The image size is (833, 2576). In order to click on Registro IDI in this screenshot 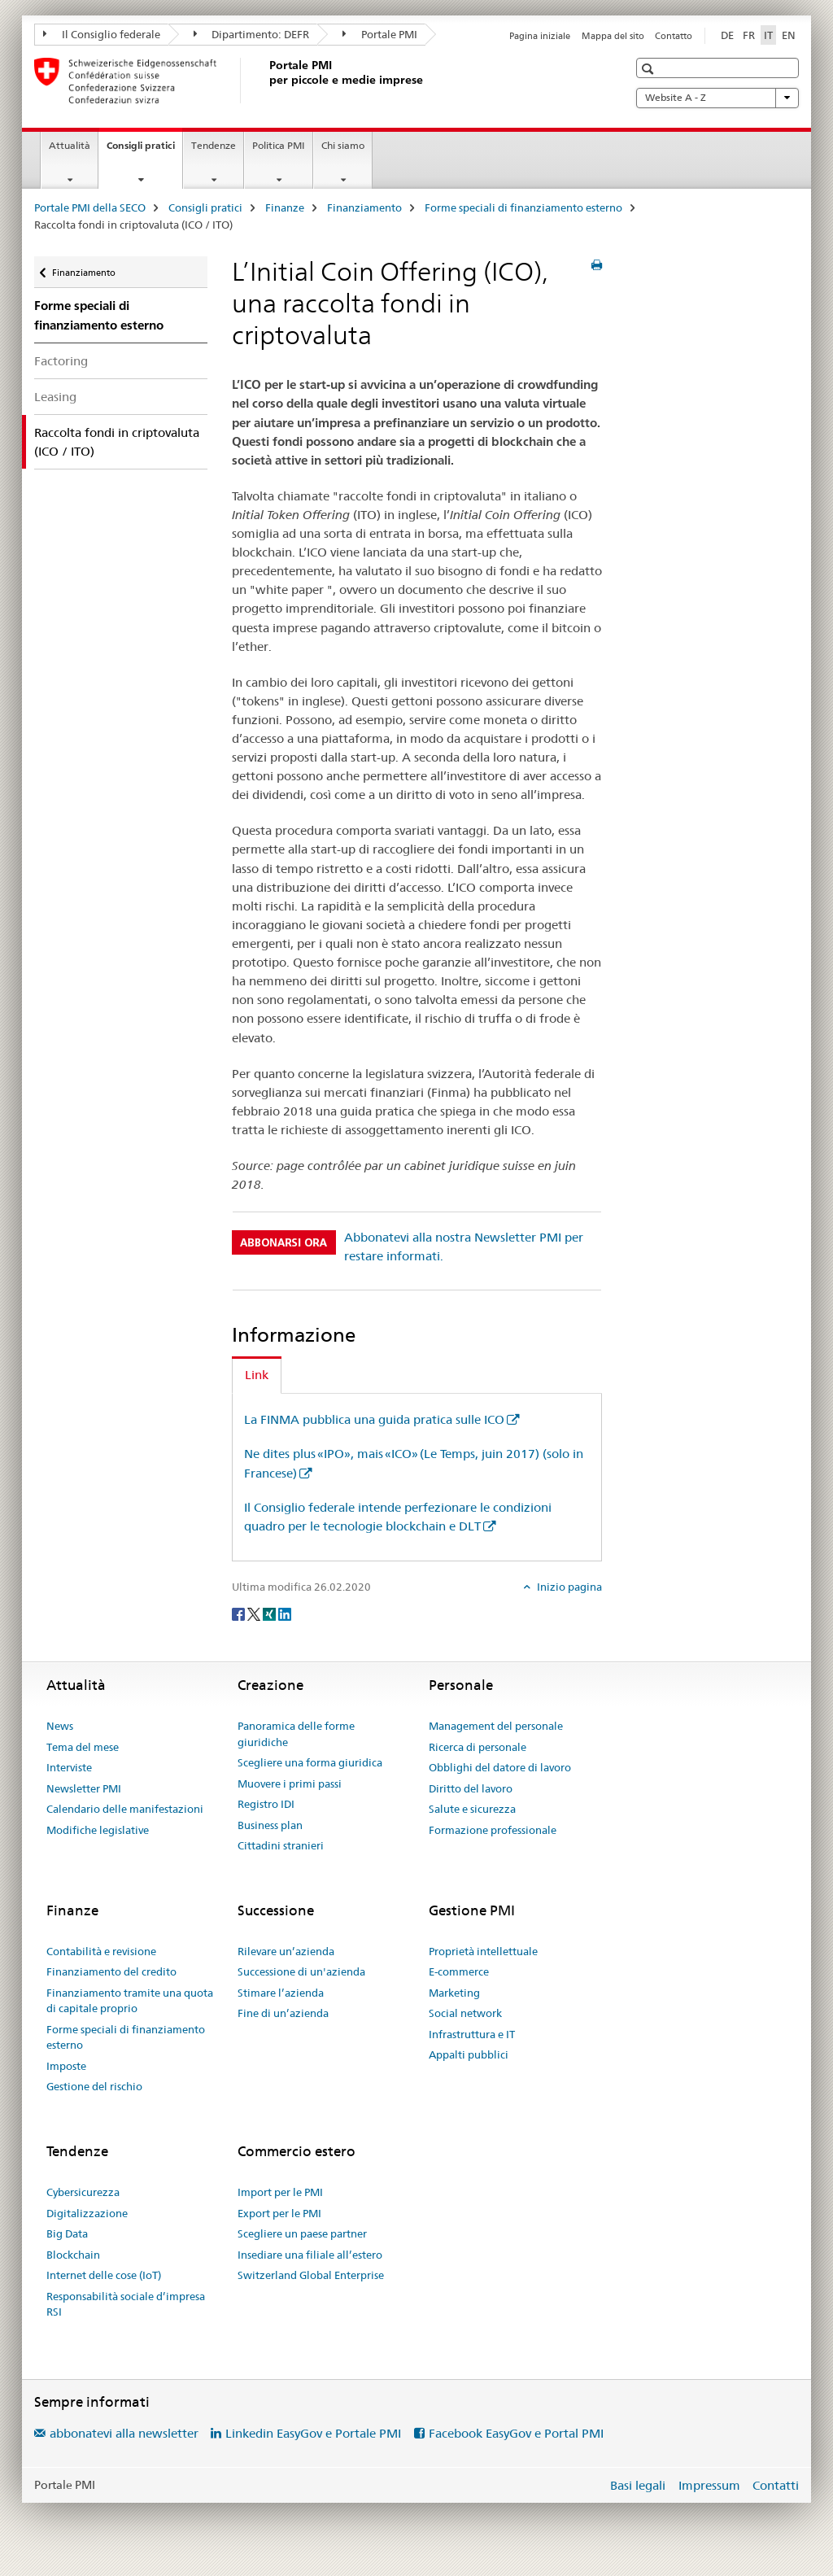, I will do `click(266, 1803)`.